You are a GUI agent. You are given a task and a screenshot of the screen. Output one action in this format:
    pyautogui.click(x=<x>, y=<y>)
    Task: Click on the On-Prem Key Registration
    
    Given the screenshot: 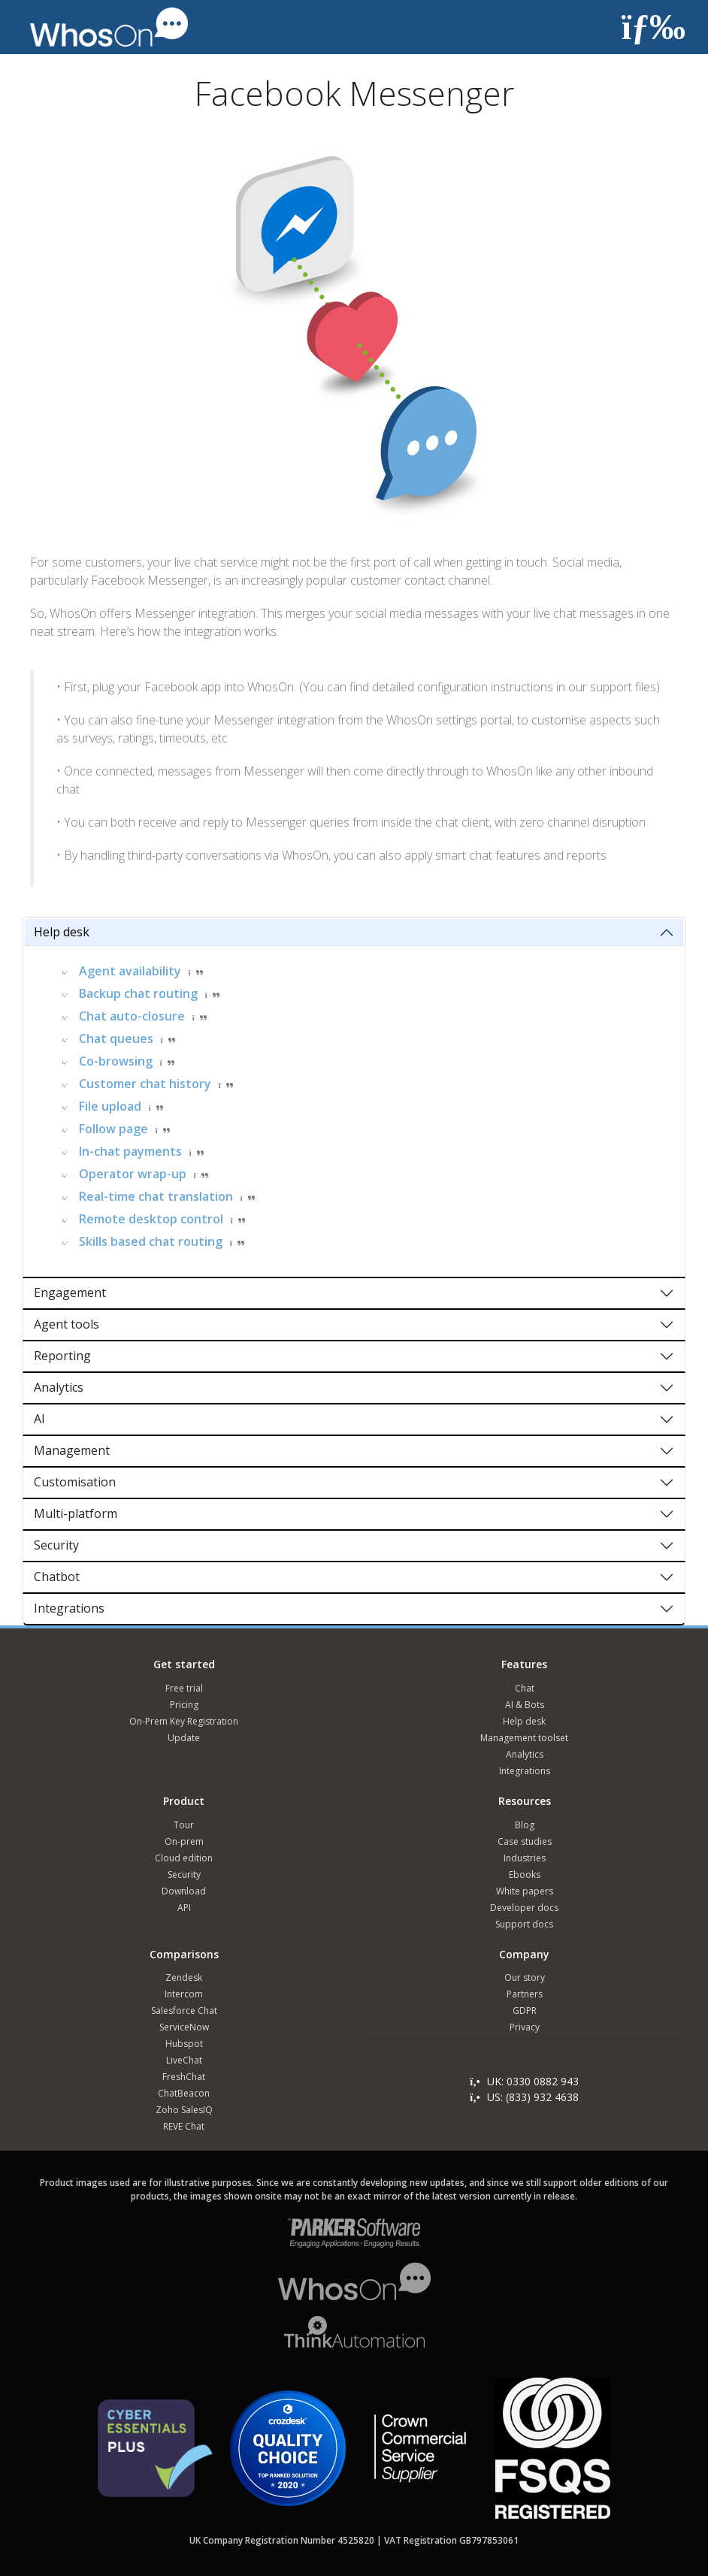 What is the action you would take?
    pyautogui.click(x=183, y=1721)
    